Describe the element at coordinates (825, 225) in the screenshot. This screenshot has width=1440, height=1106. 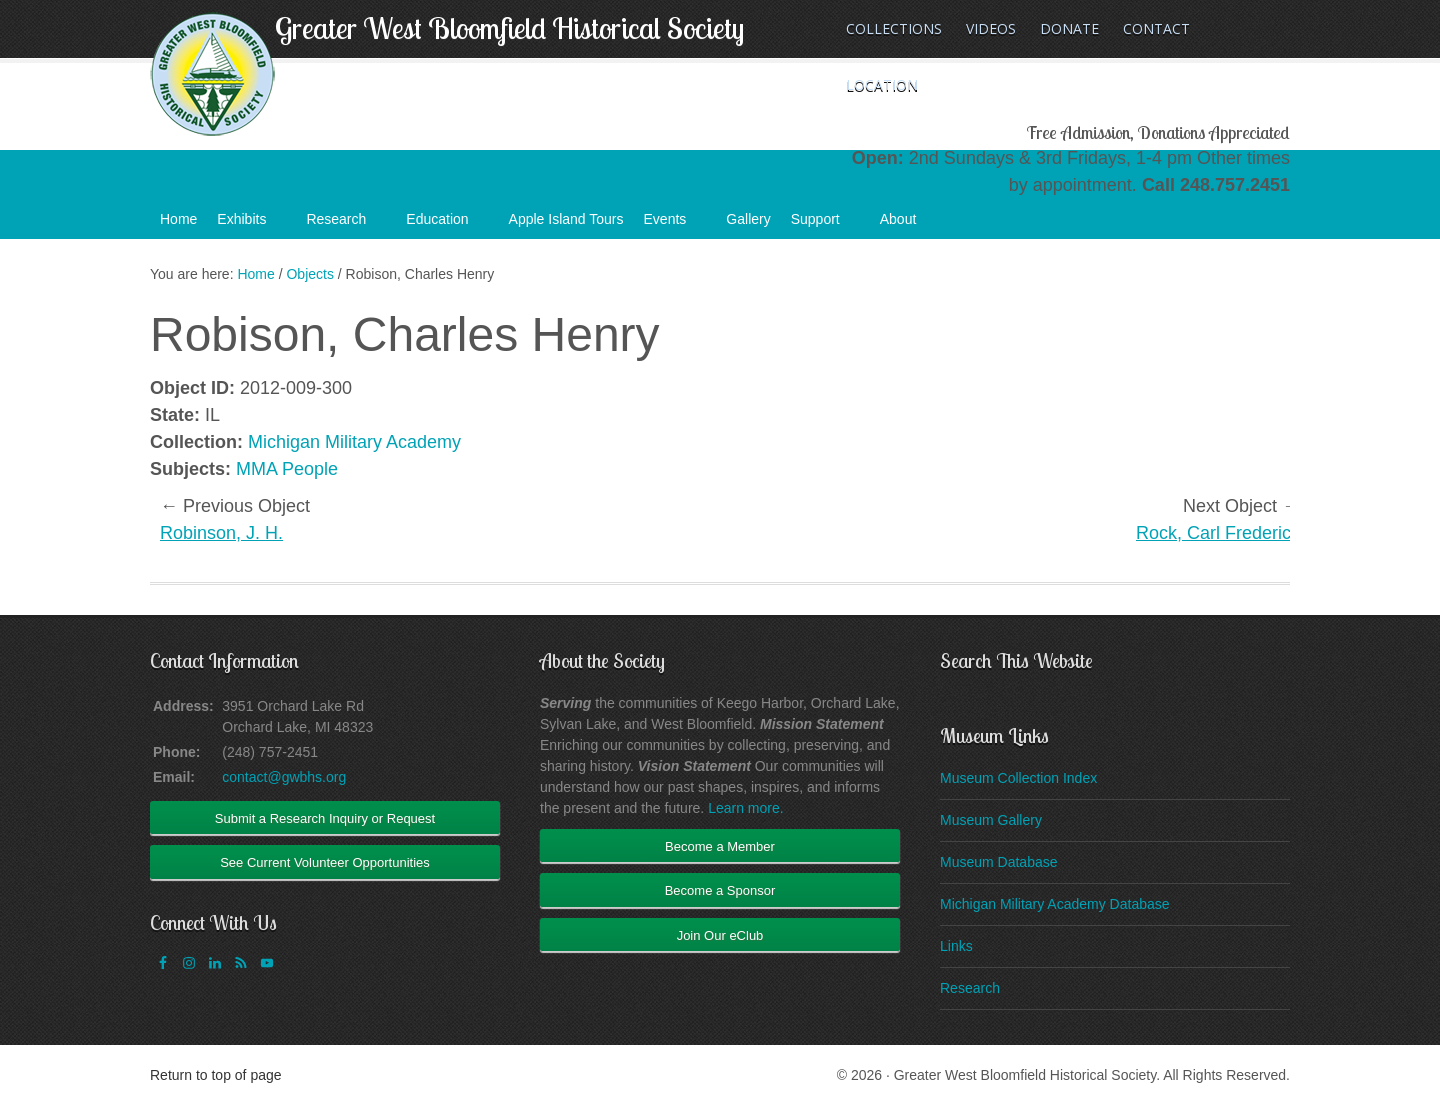
I see `Support` at that location.